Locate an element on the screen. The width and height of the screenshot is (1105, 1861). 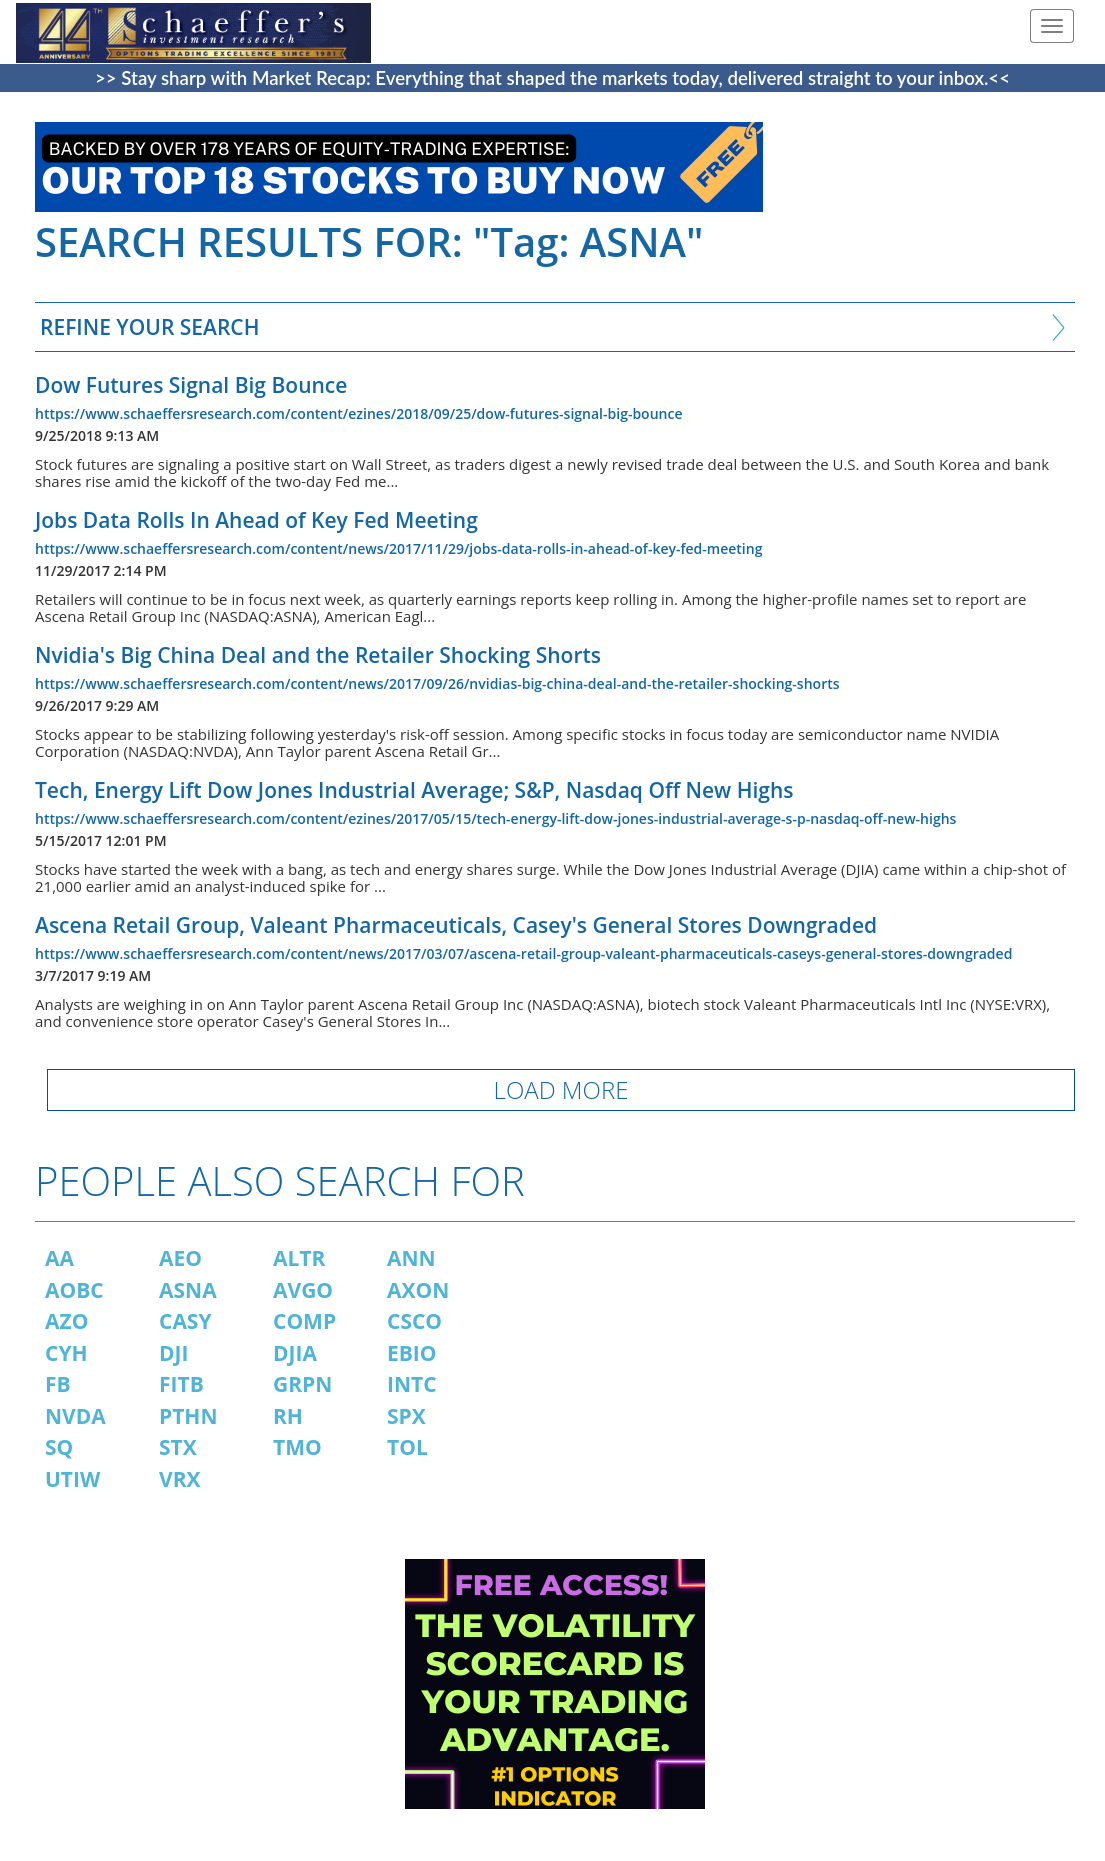
COMP is located at coordinates (304, 1321).